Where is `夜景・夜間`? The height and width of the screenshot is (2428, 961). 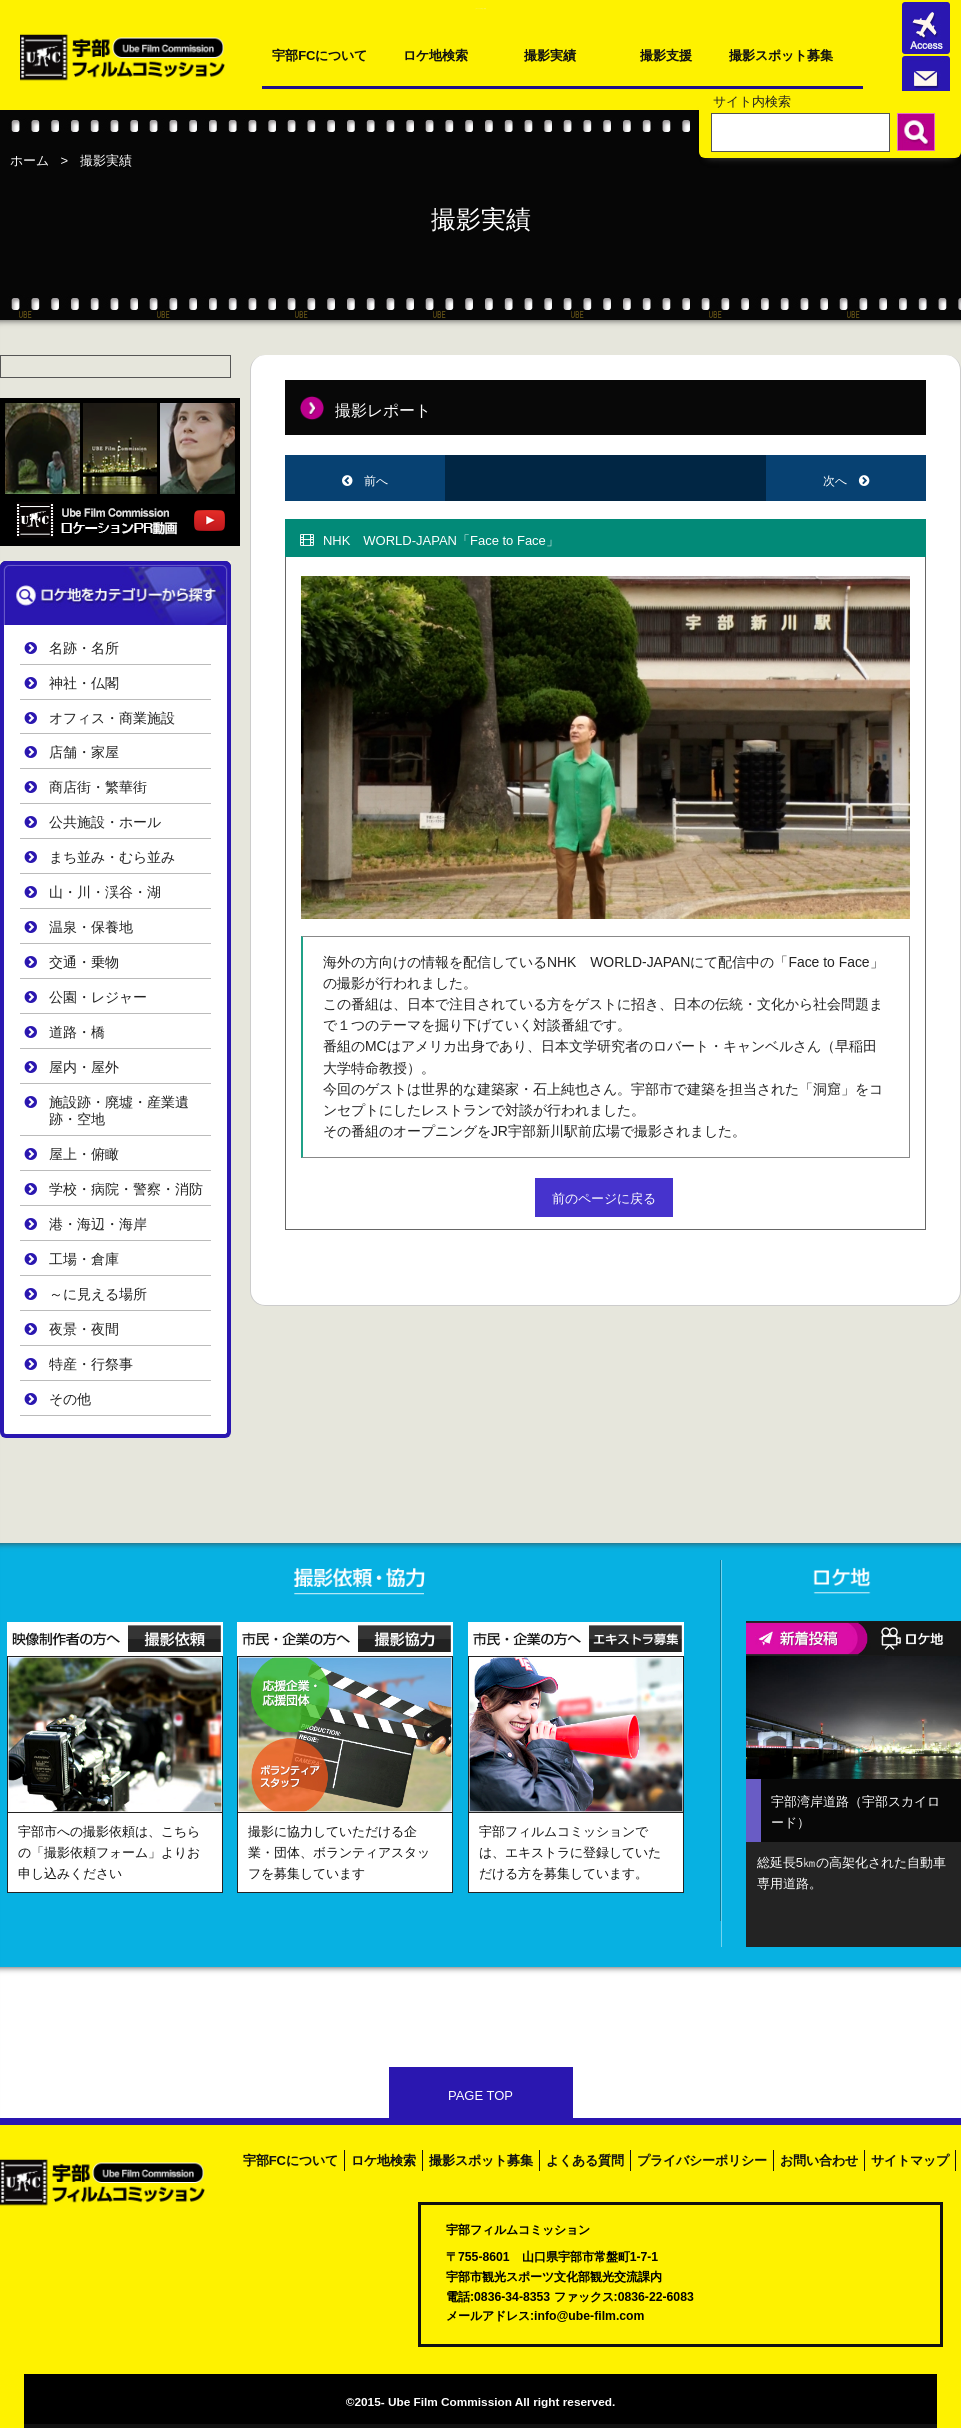 夜景・夜間 is located at coordinates (84, 1329).